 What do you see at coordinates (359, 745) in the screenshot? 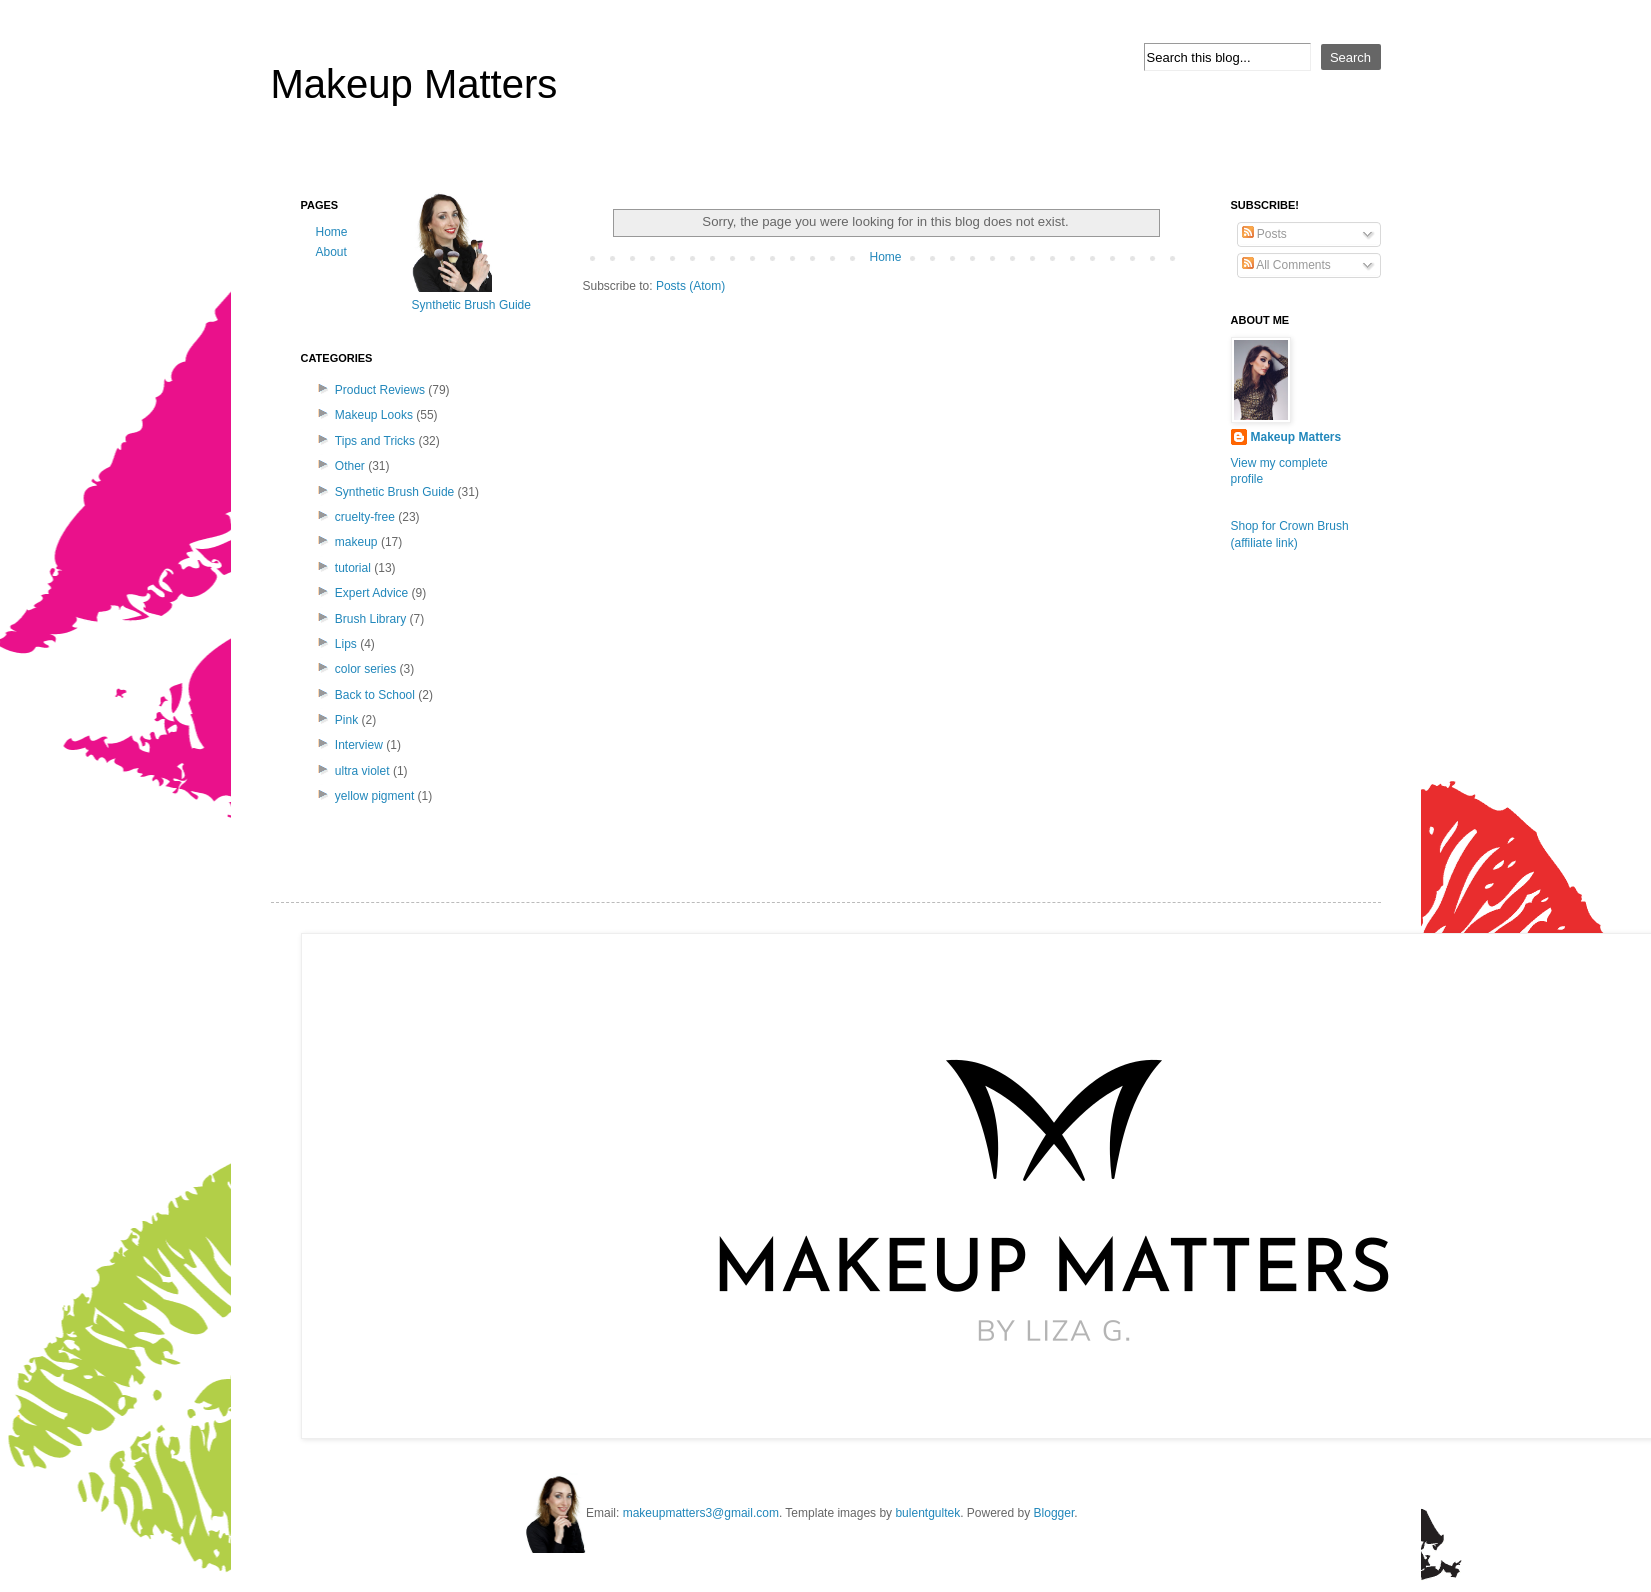
I see `Interview` at bounding box center [359, 745].